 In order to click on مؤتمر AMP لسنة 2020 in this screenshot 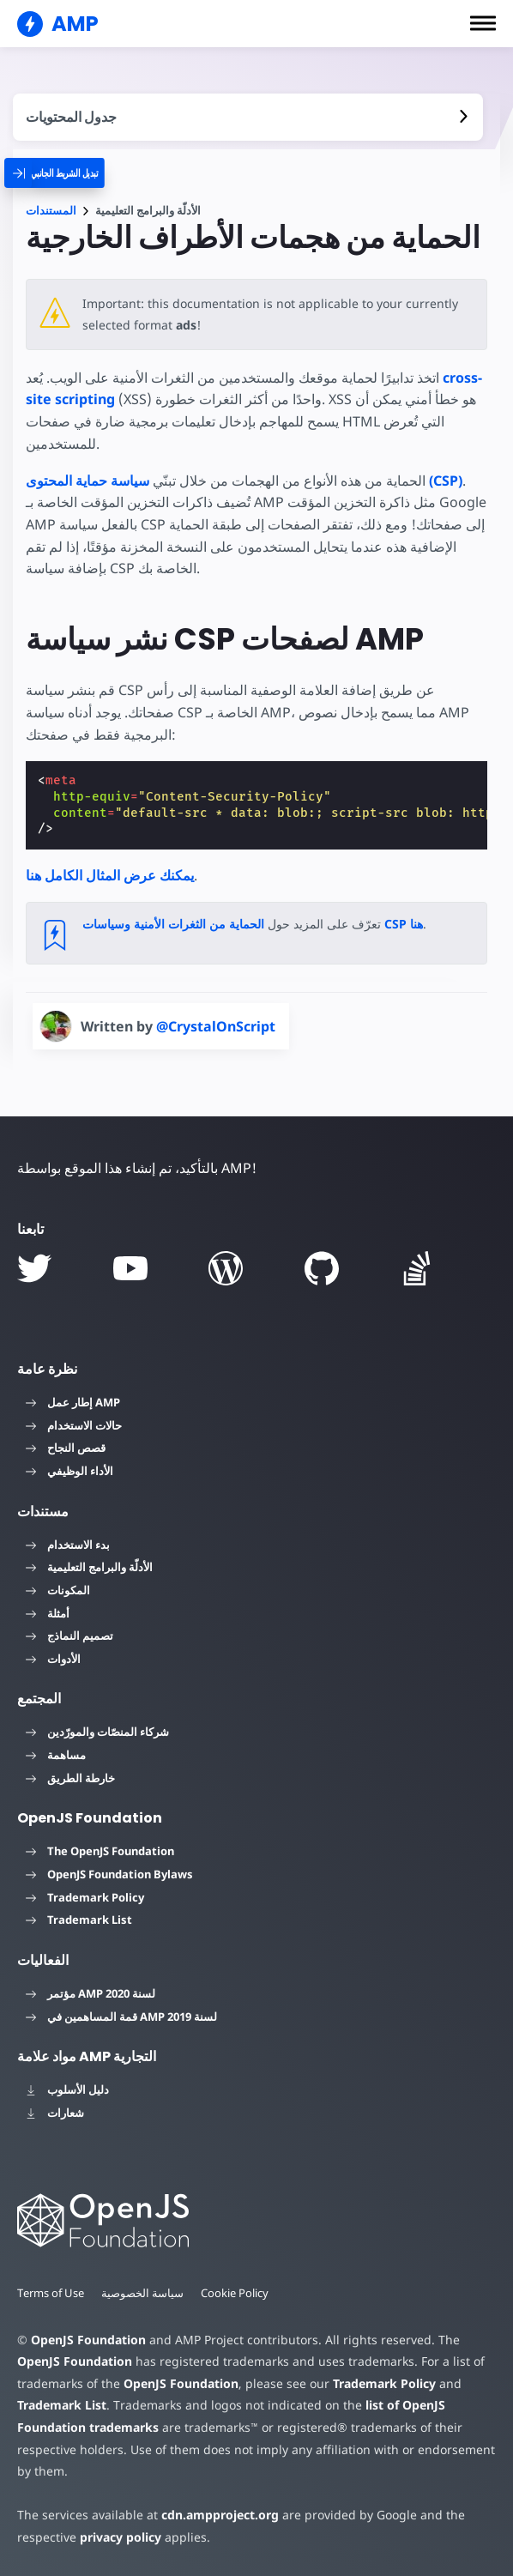, I will do `click(90, 1993)`.